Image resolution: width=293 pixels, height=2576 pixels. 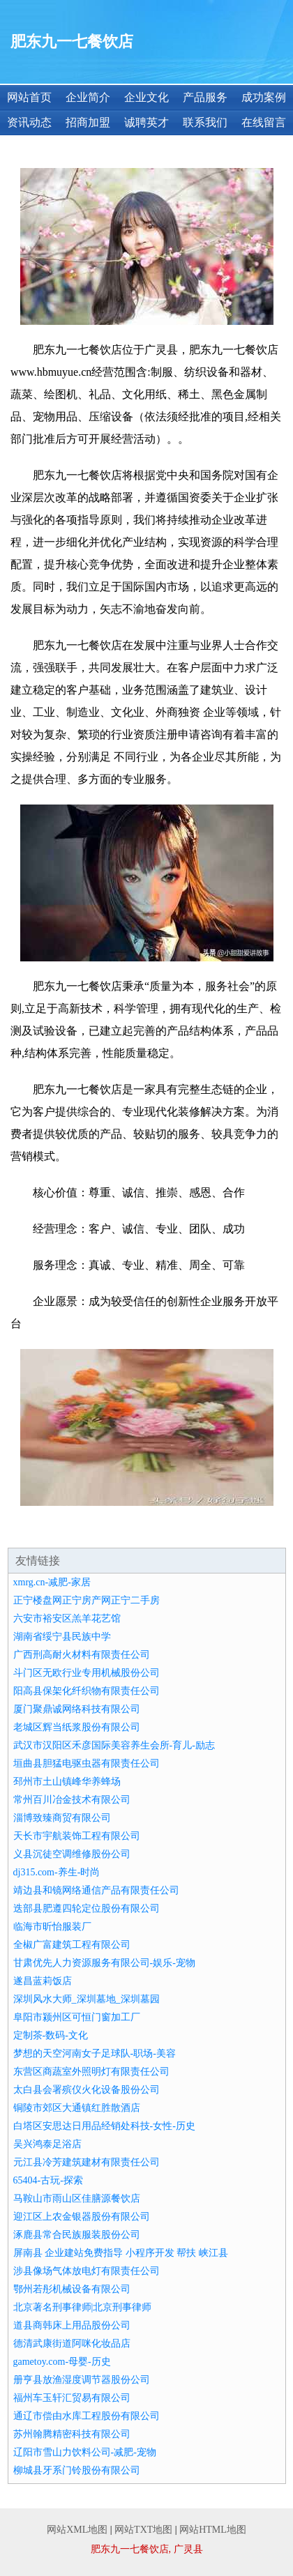 What do you see at coordinates (42, 1981) in the screenshot?
I see `遂昌蓝莉饭店` at bounding box center [42, 1981].